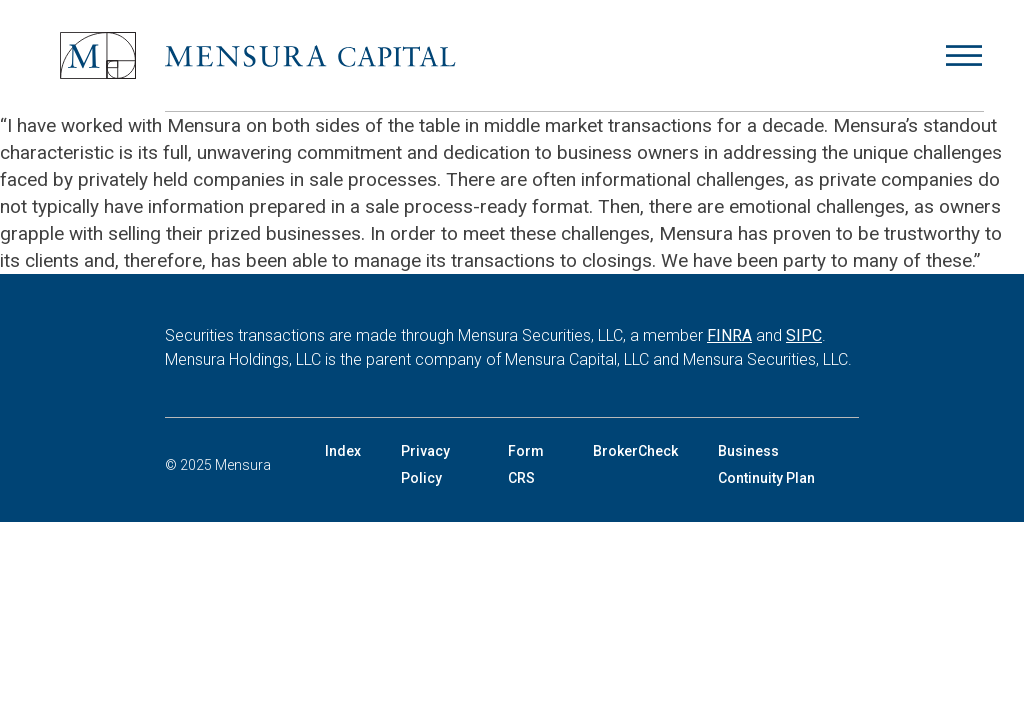  What do you see at coordinates (804, 335) in the screenshot?
I see `SIPC` at bounding box center [804, 335].